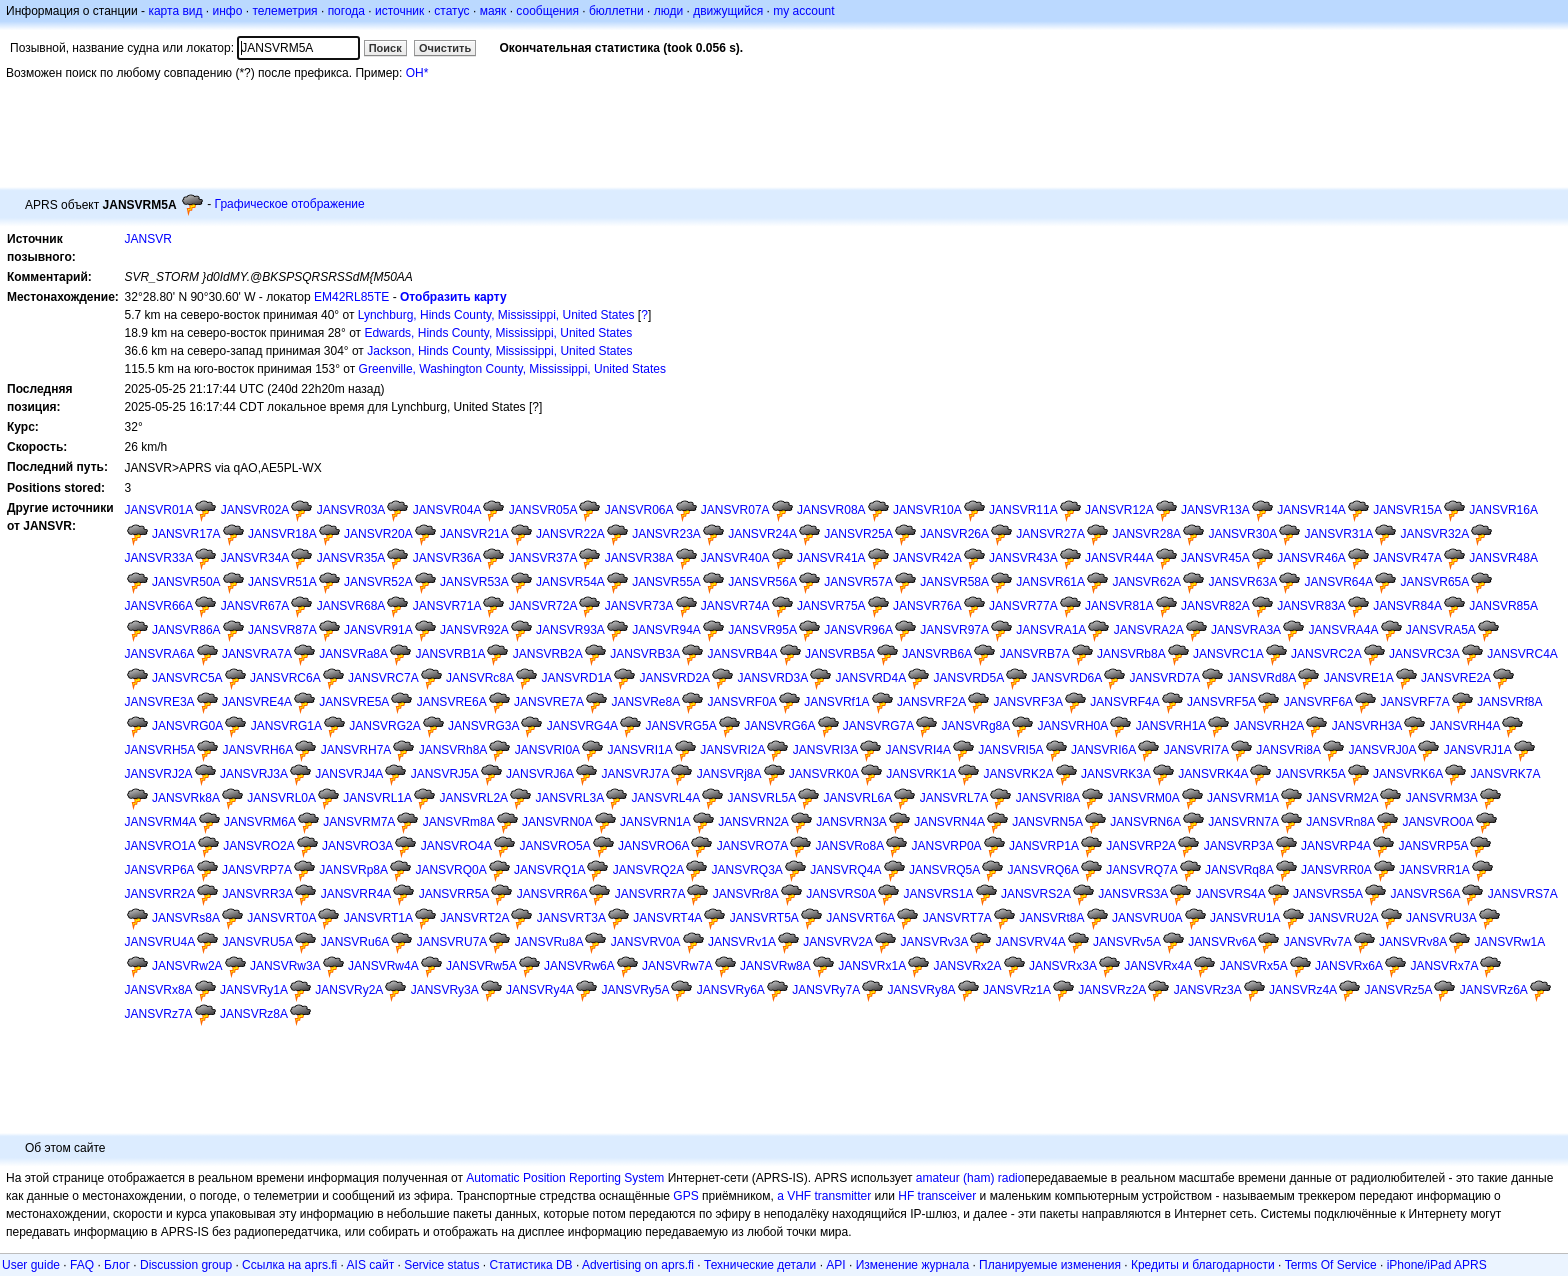 Image resolution: width=1568 pixels, height=1276 pixels. What do you see at coordinates (1215, 606) in the screenshot?
I see `JANSVR82A` at bounding box center [1215, 606].